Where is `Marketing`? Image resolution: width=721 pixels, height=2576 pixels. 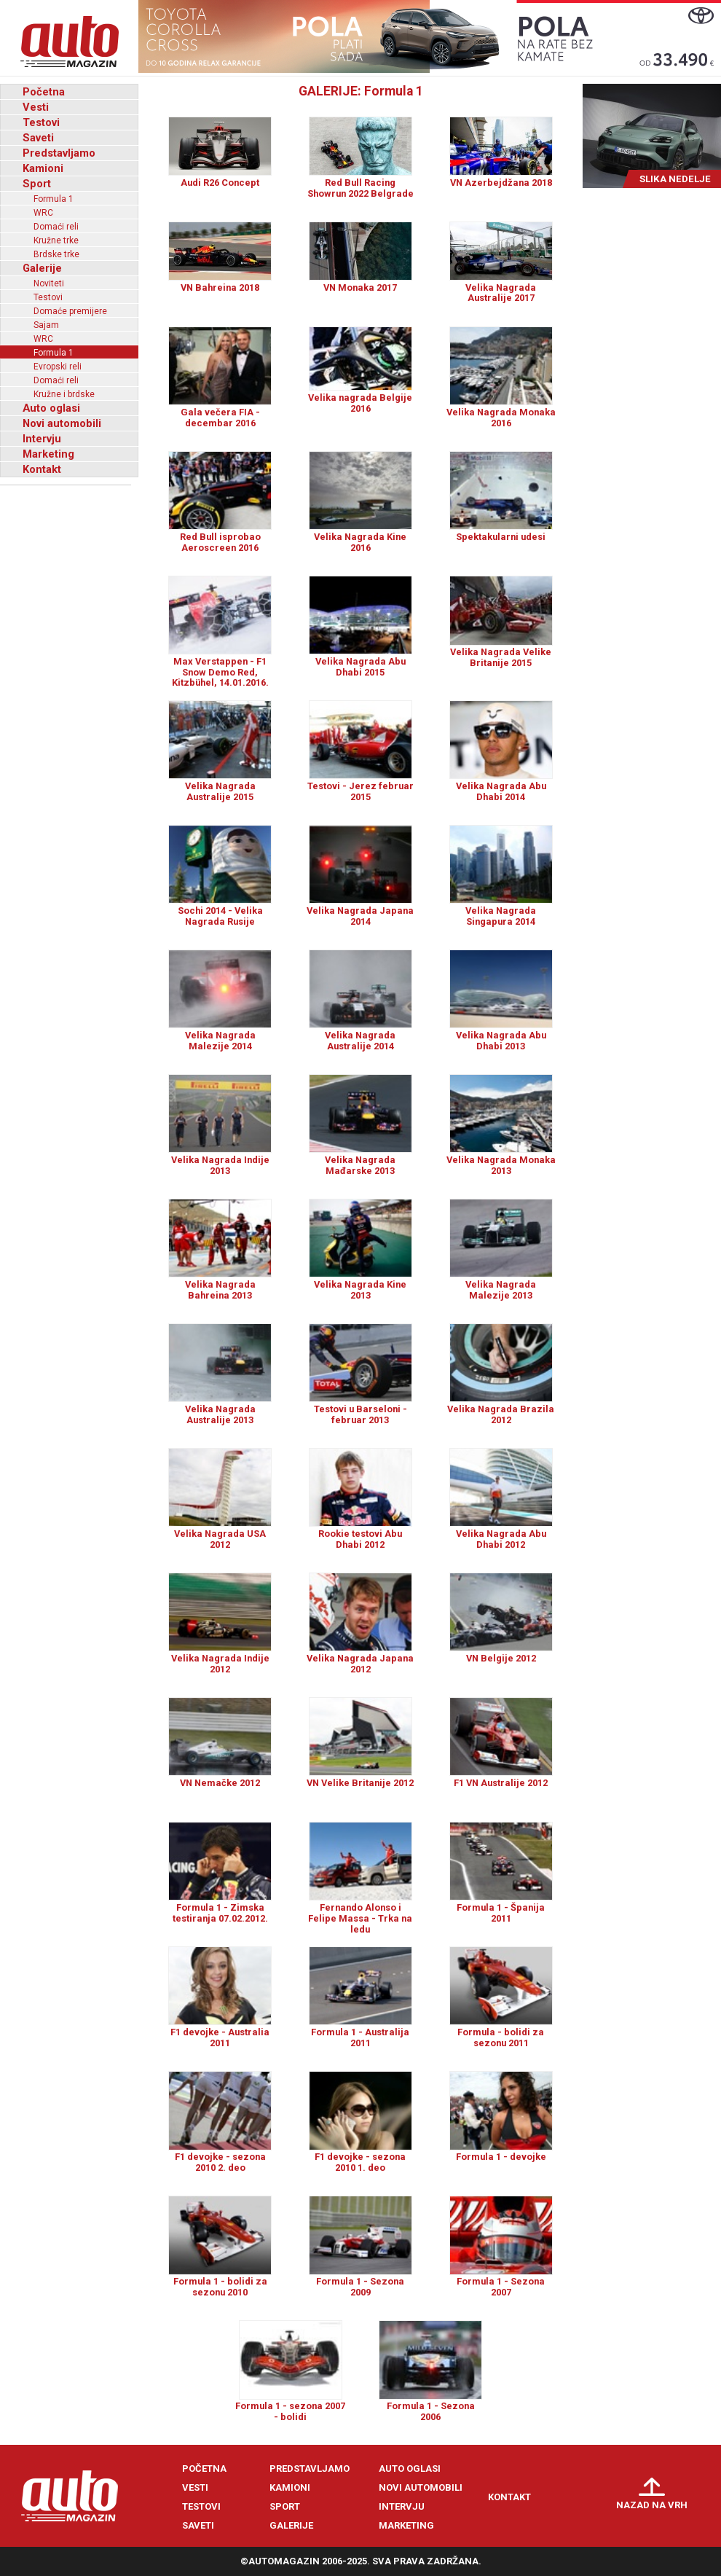 Marketing is located at coordinates (48, 454).